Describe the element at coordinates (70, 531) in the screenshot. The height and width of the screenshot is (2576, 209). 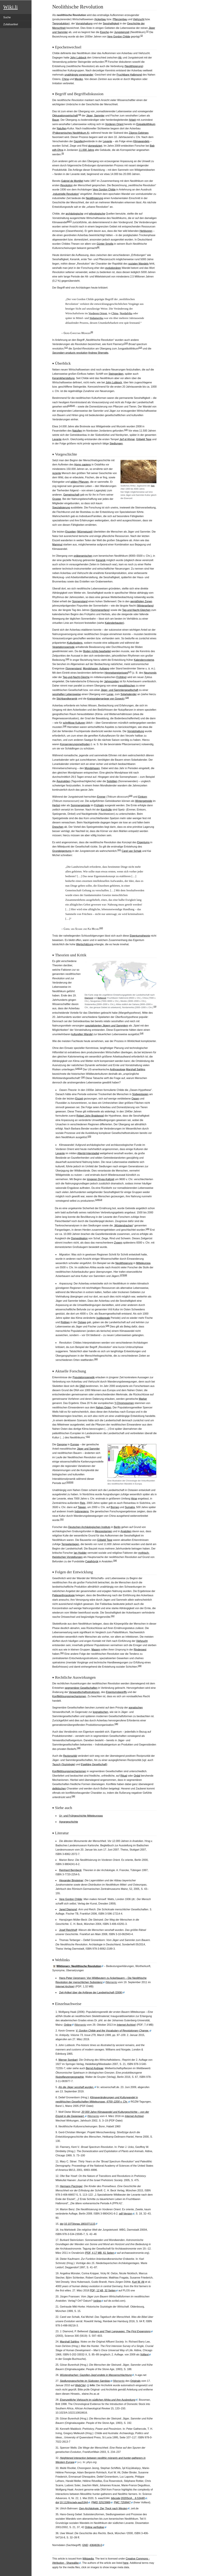
I see `Eiszeiten` at that location.